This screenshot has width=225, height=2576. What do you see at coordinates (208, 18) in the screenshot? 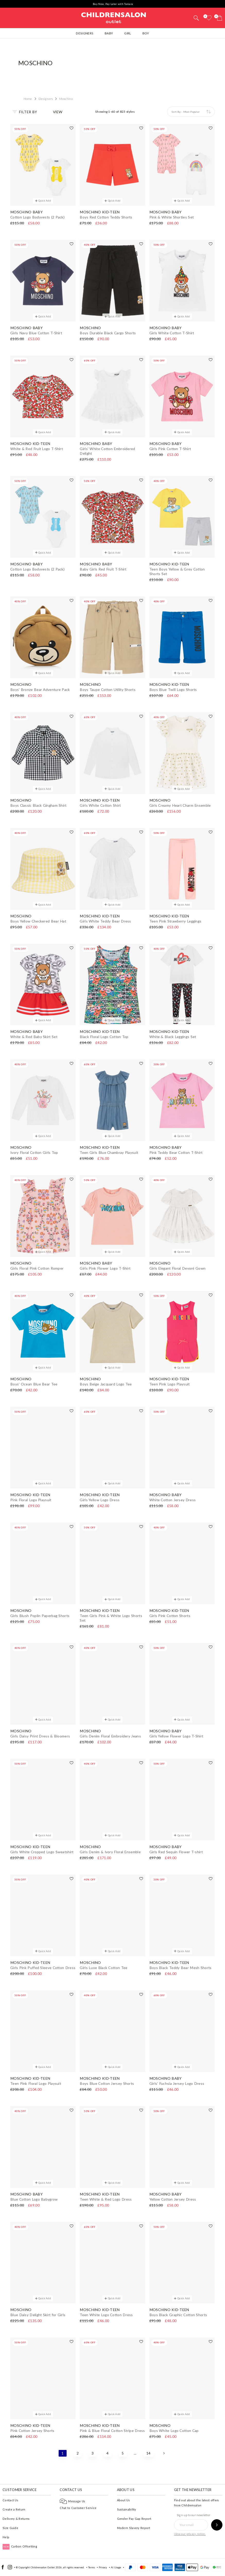
I see `[Wishlist]` at bounding box center [208, 18].